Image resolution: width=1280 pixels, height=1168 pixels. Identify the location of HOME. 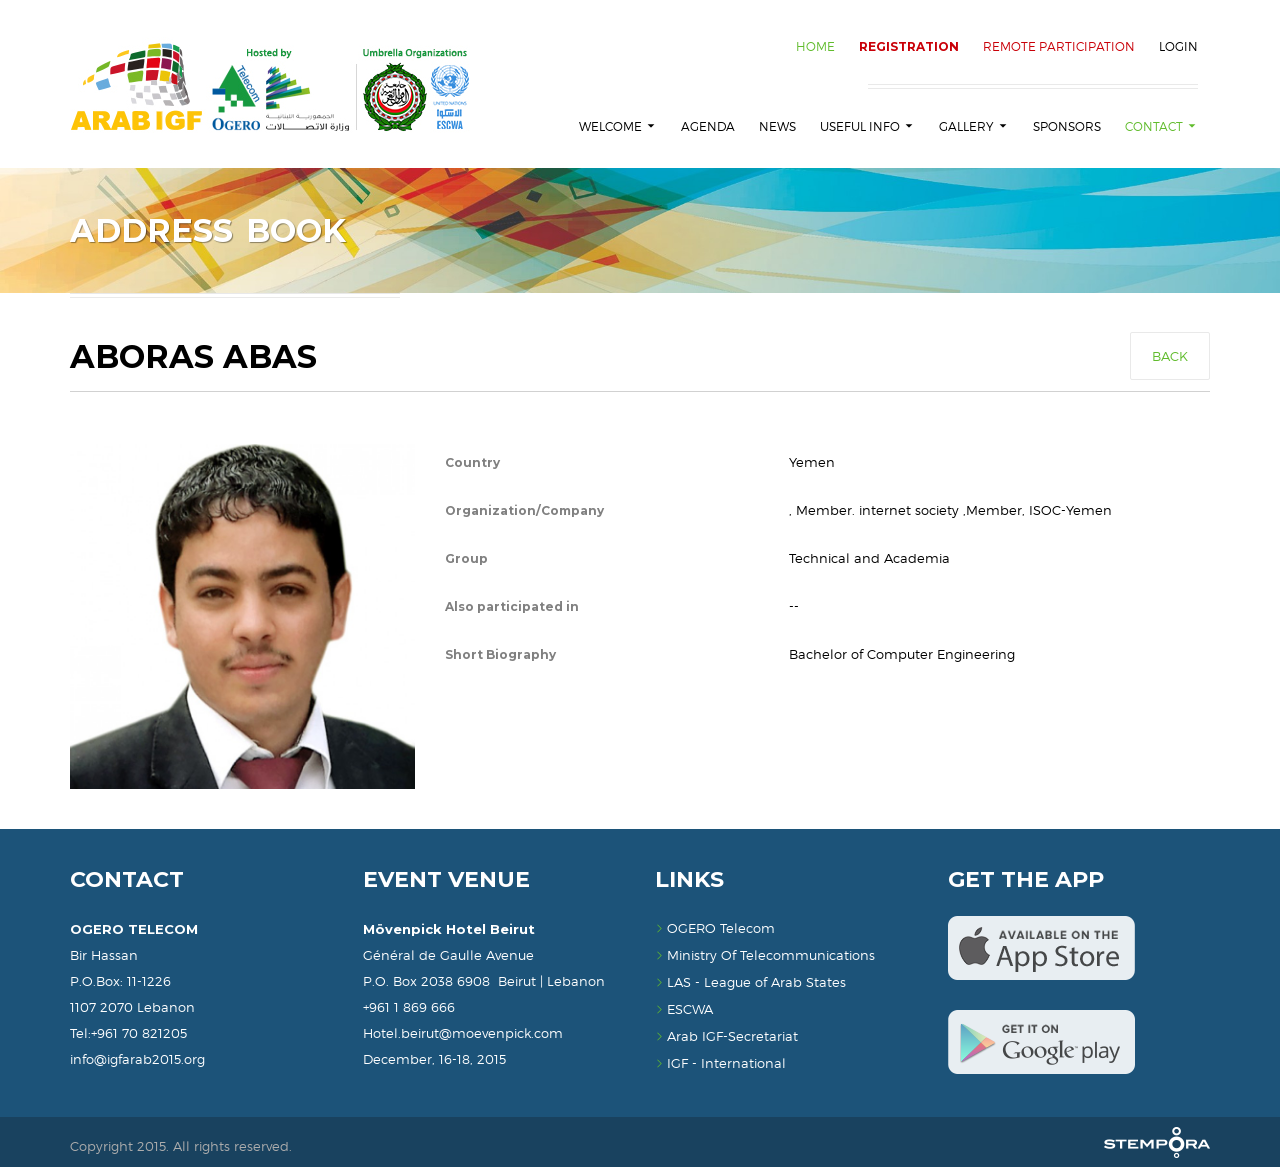
(815, 46).